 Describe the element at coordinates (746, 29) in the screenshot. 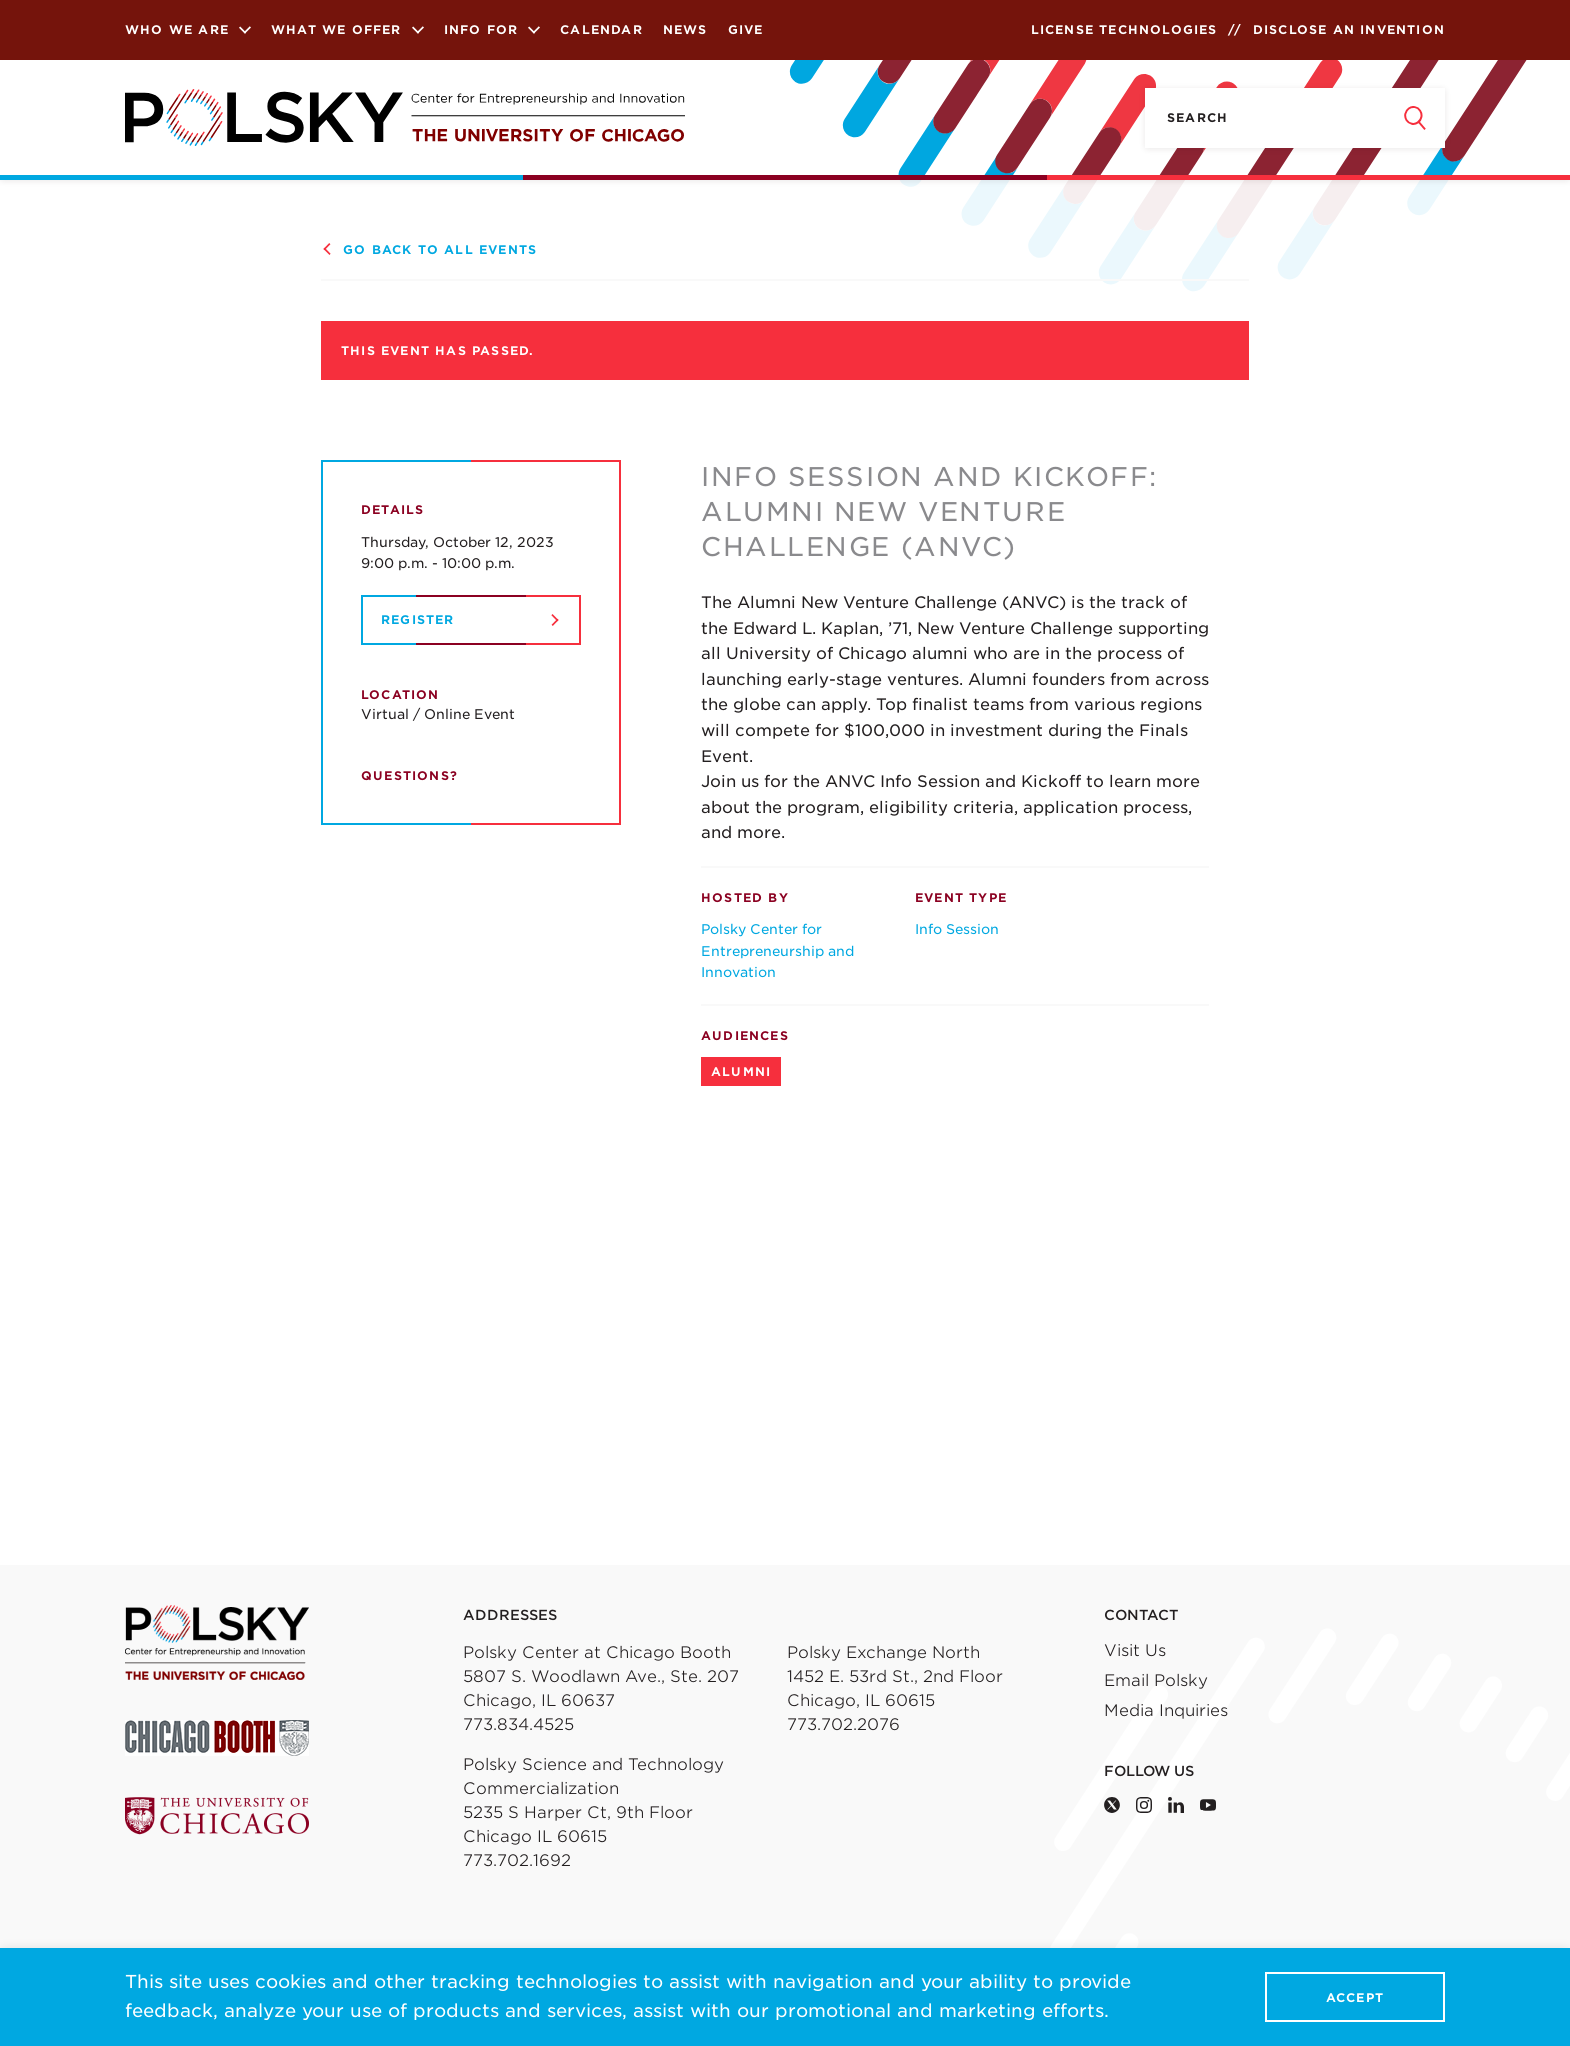

I see `Give` at that location.